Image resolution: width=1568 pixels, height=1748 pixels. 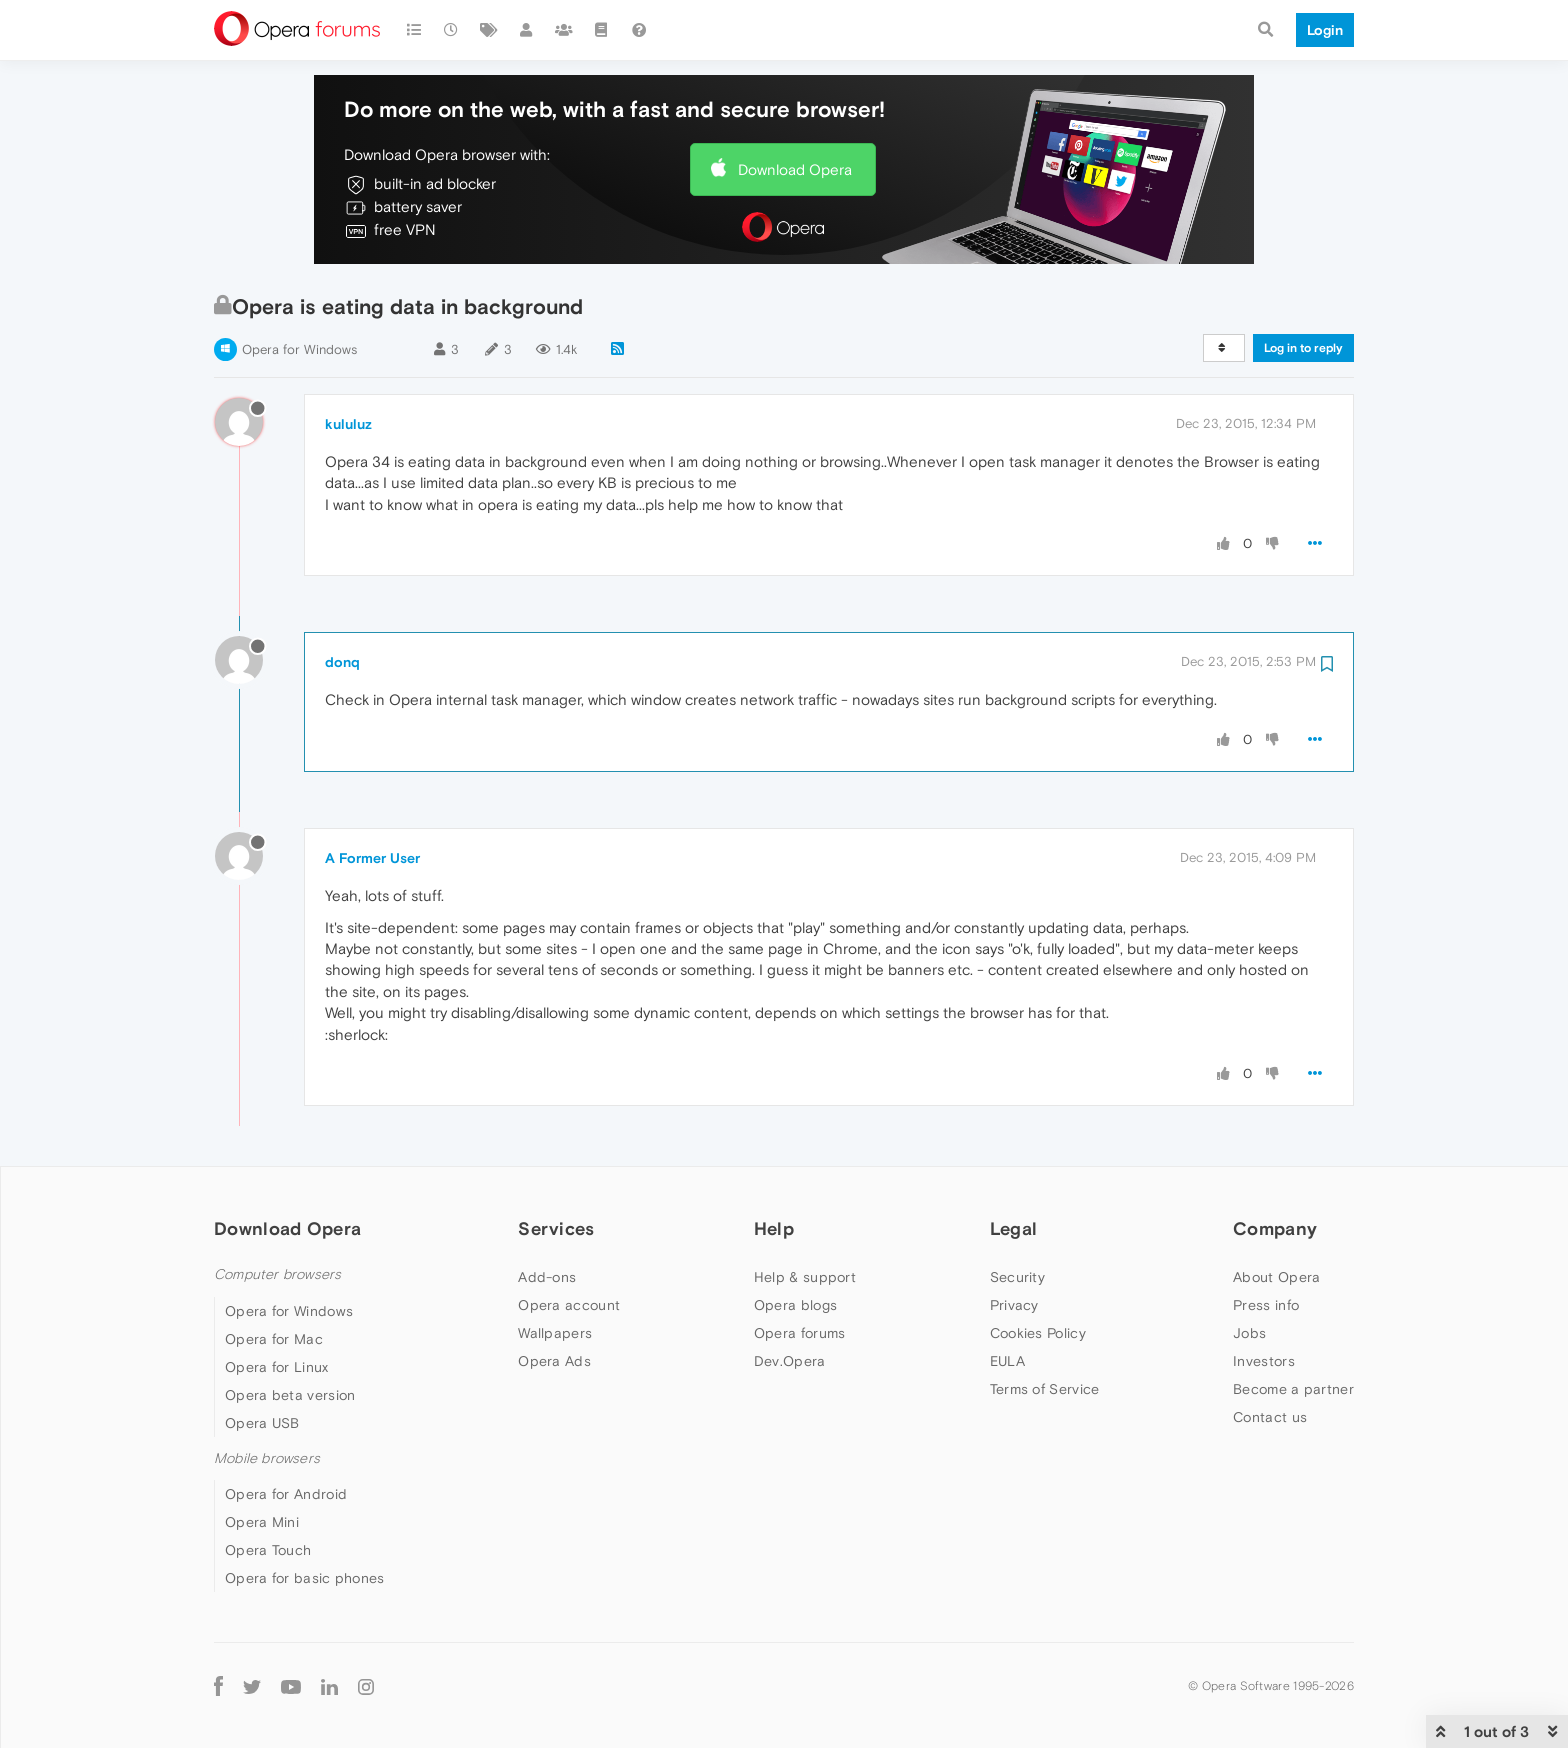 What do you see at coordinates (554, 1361) in the screenshot?
I see `Opera Ads` at bounding box center [554, 1361].